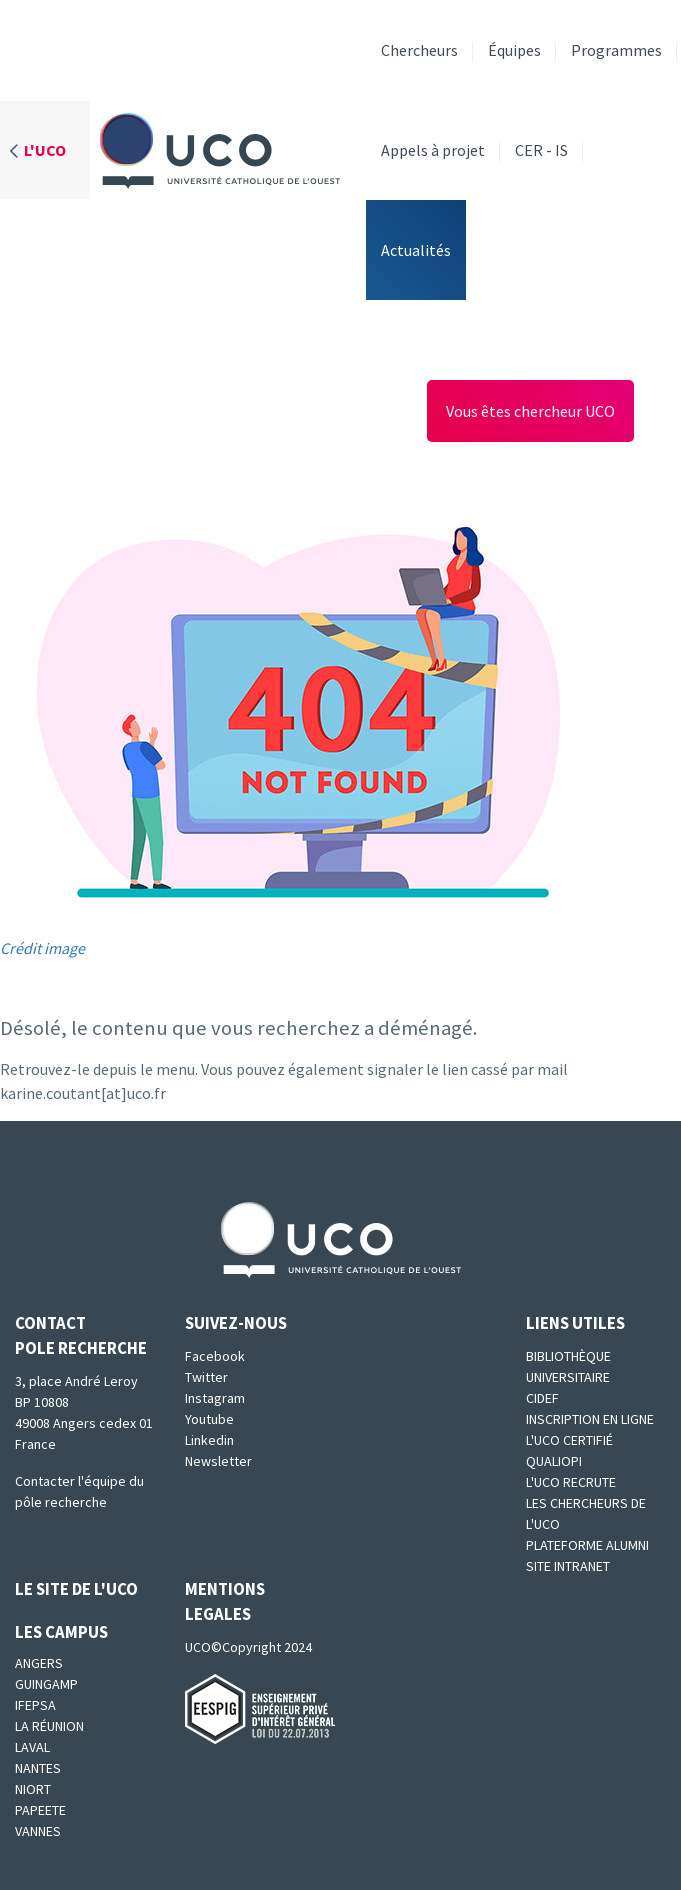  What do you see at coordinates (215, 1356) in the screenshot?
I see `Facebook` at bounding box center [215, 1356].